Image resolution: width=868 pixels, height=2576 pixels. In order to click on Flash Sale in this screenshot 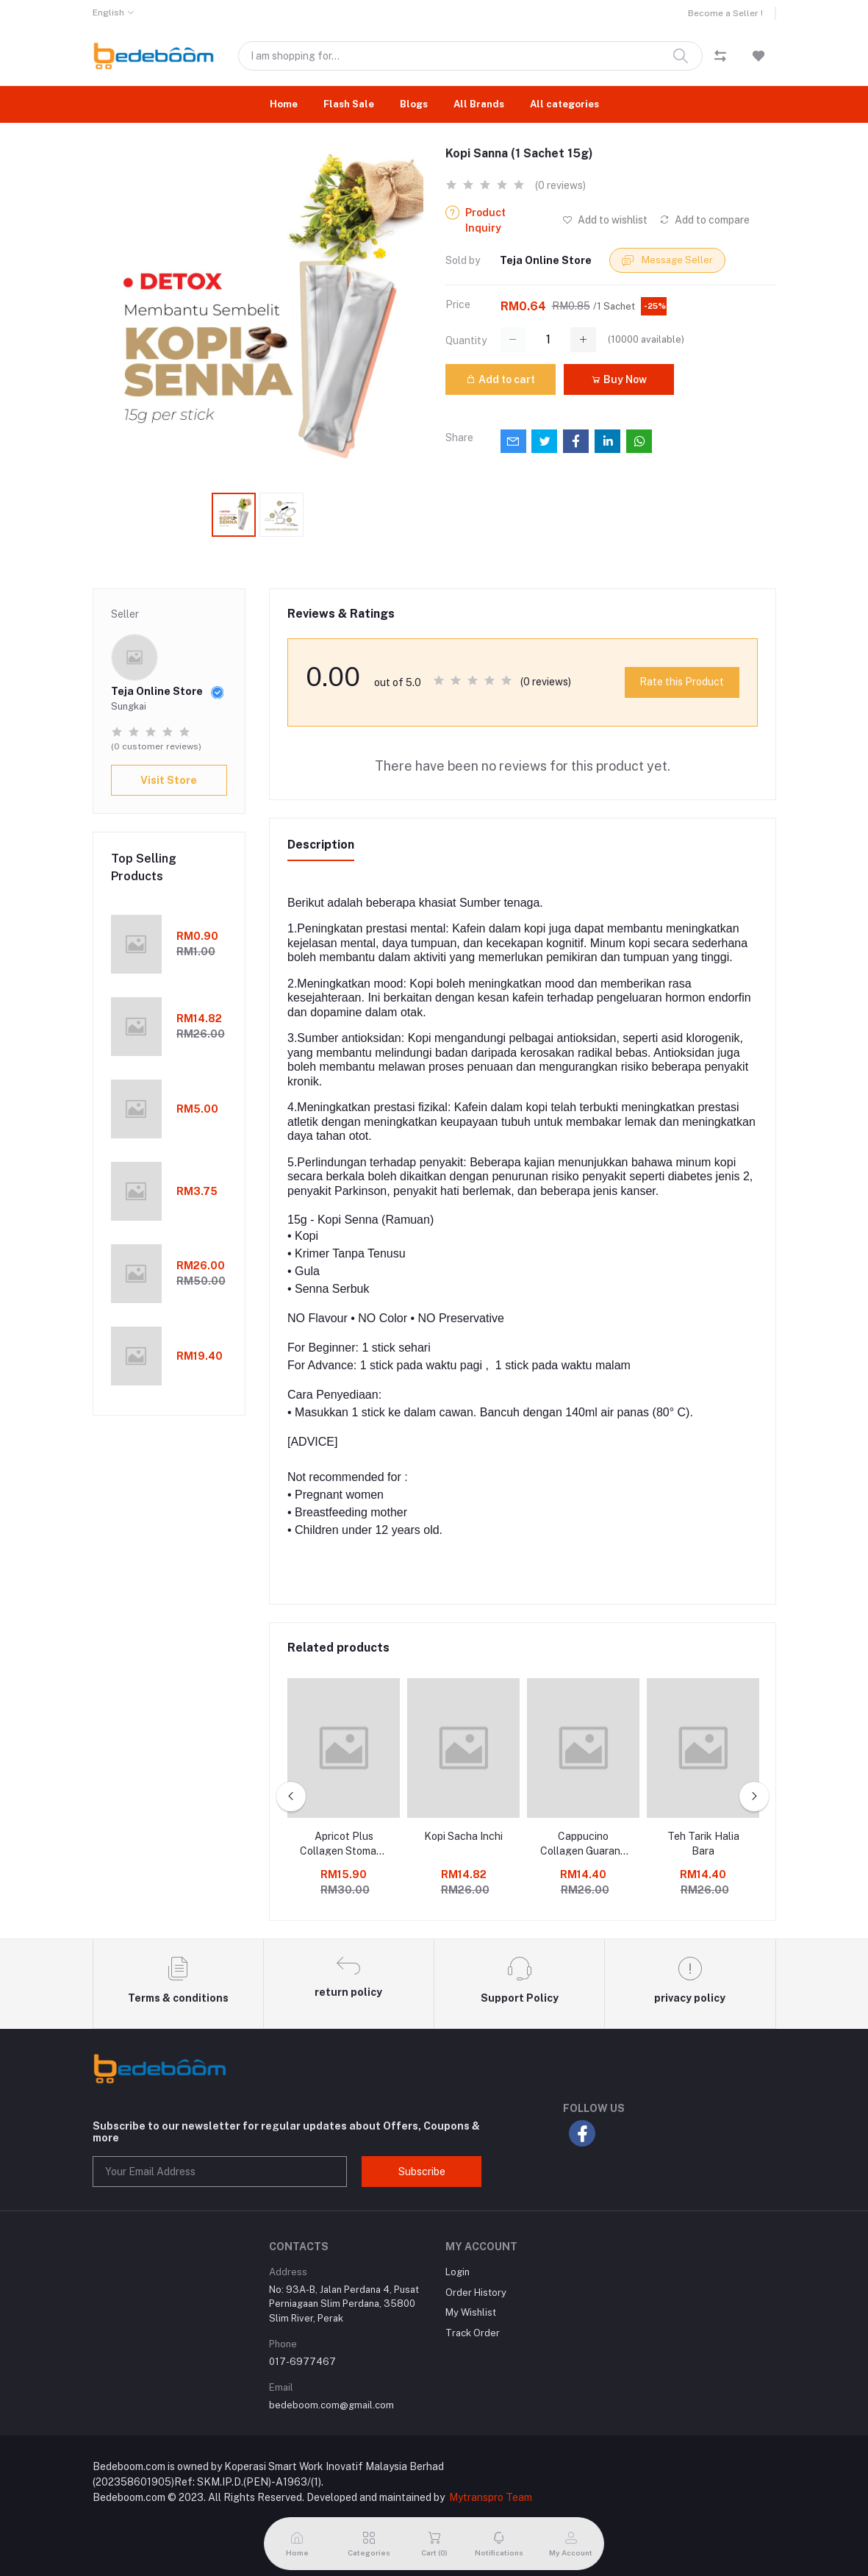, I will do `click(348, 104)`.